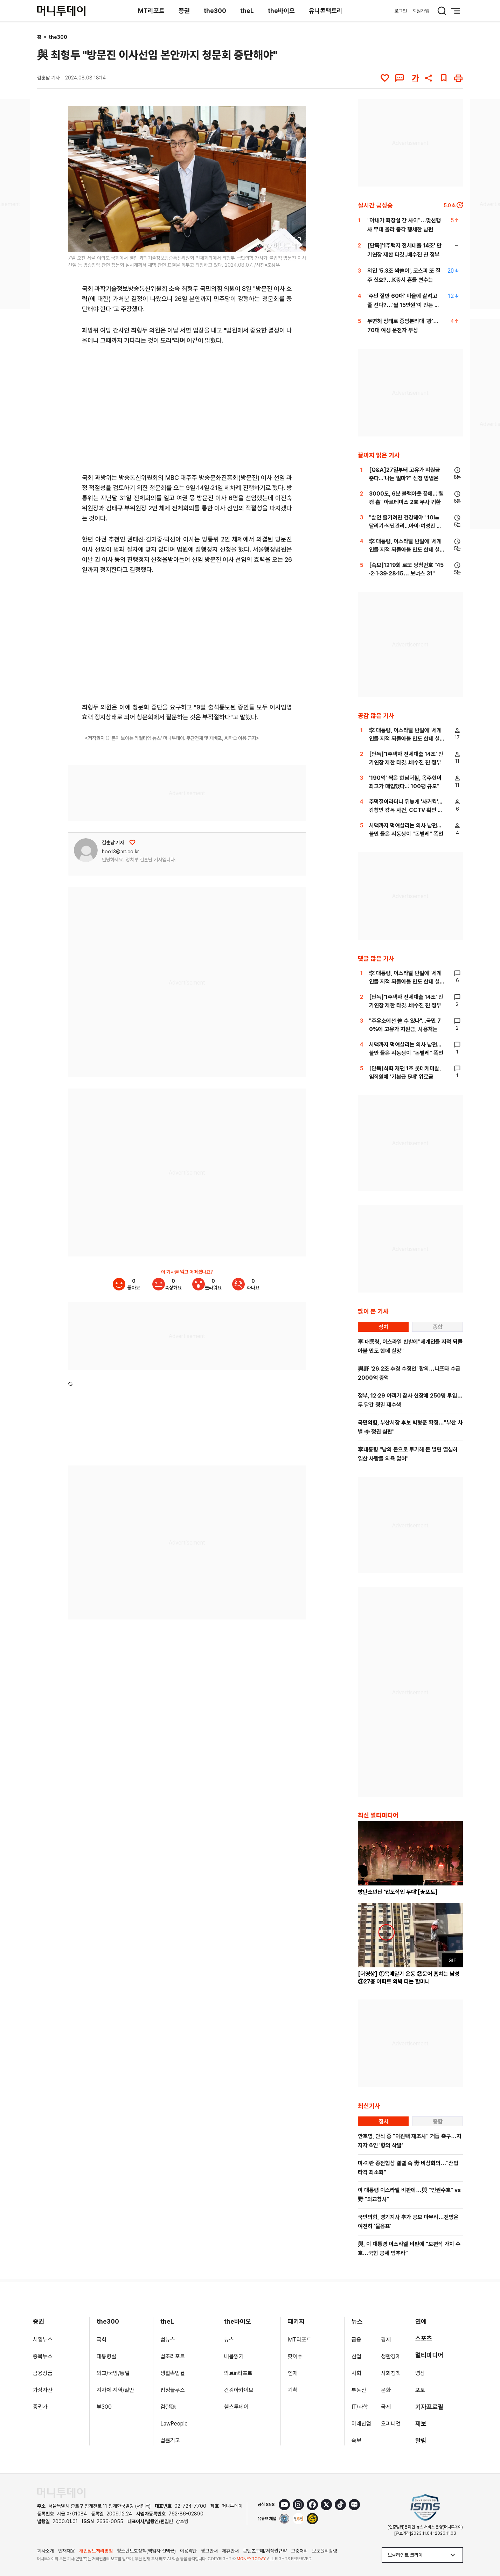  I want to click on 국회, so click(101, 2339).